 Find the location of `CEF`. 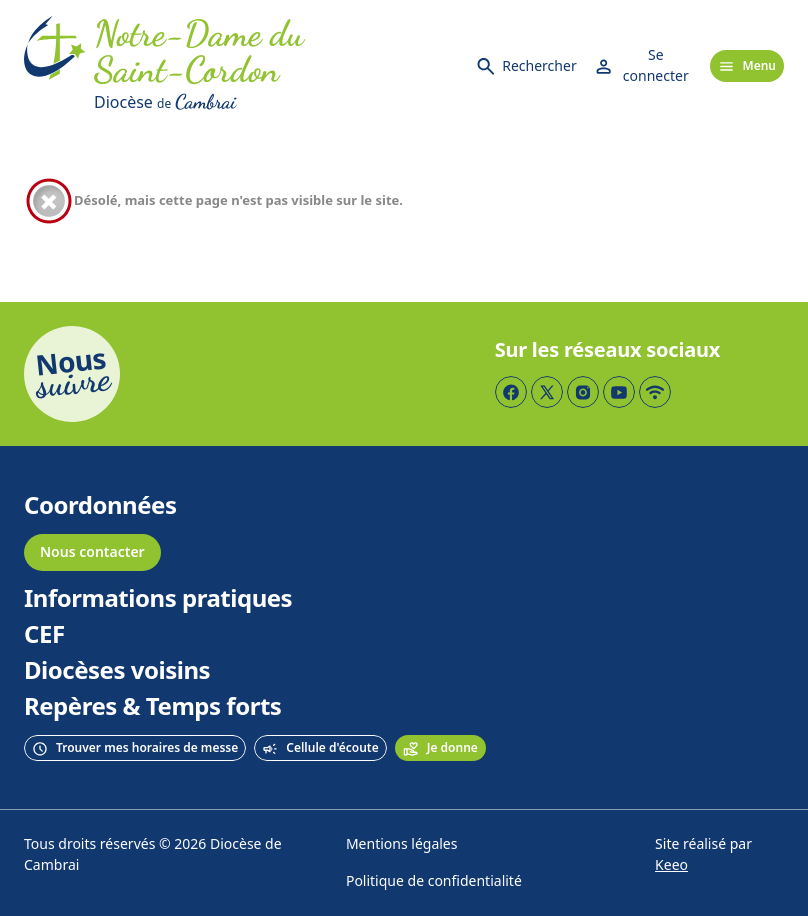

CEF is located at coordinates (44, 635).